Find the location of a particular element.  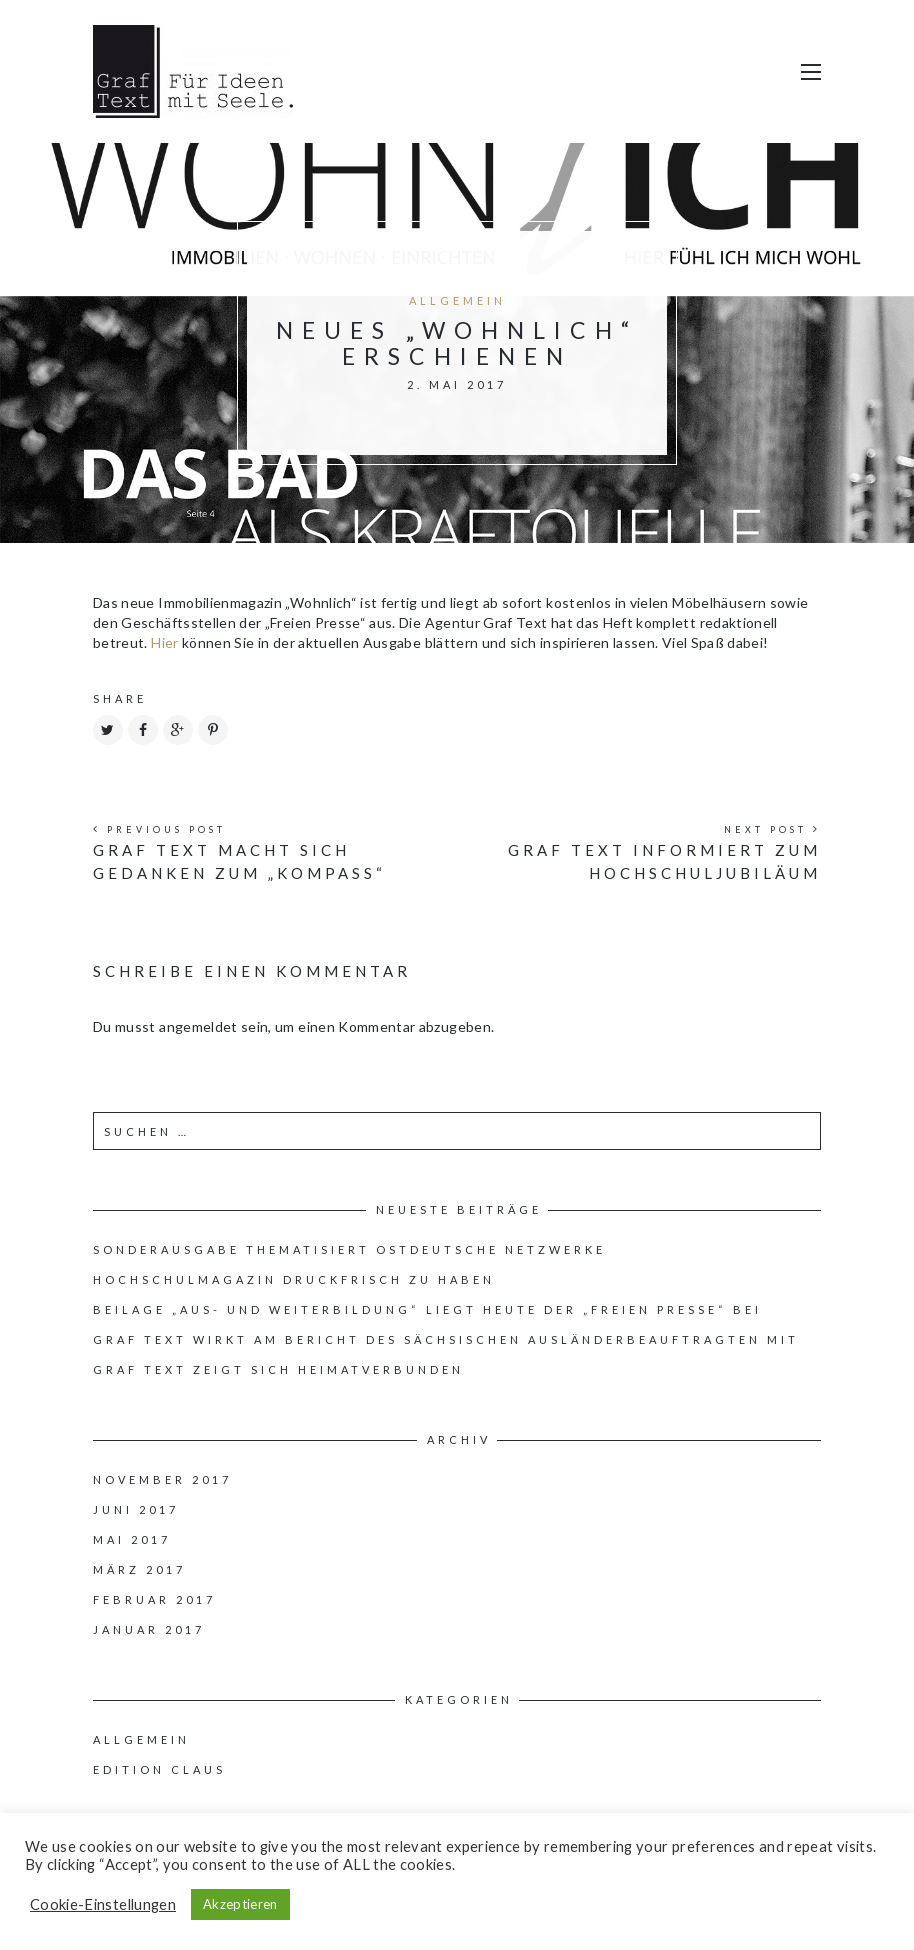

Allgemein is located at coordinates (457, 300).